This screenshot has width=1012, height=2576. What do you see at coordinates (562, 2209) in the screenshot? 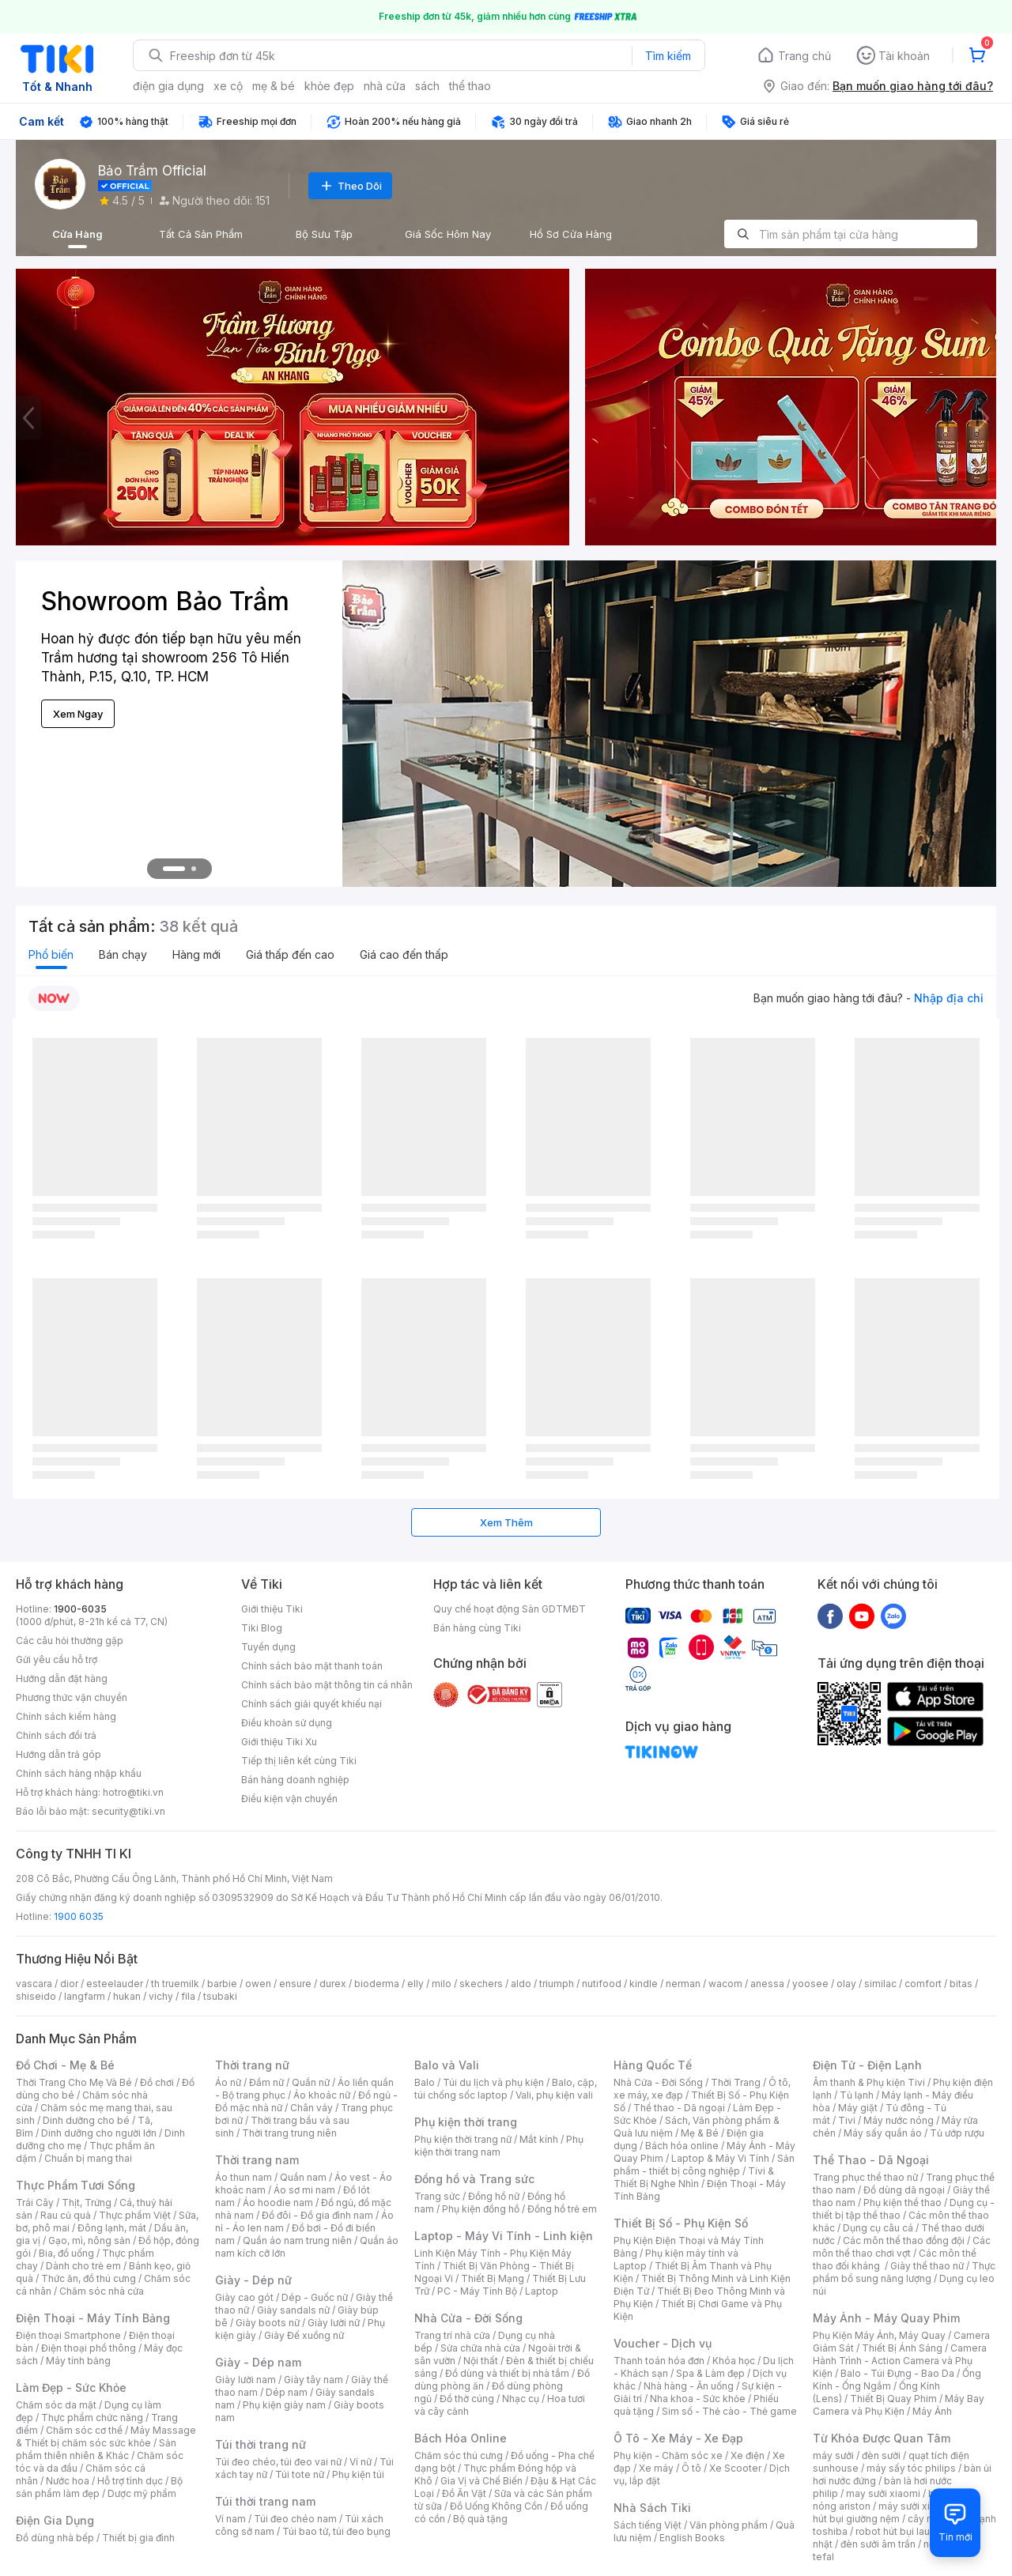
I see `Đồng hồ trẻ em` at bounding box center [562, 2209].